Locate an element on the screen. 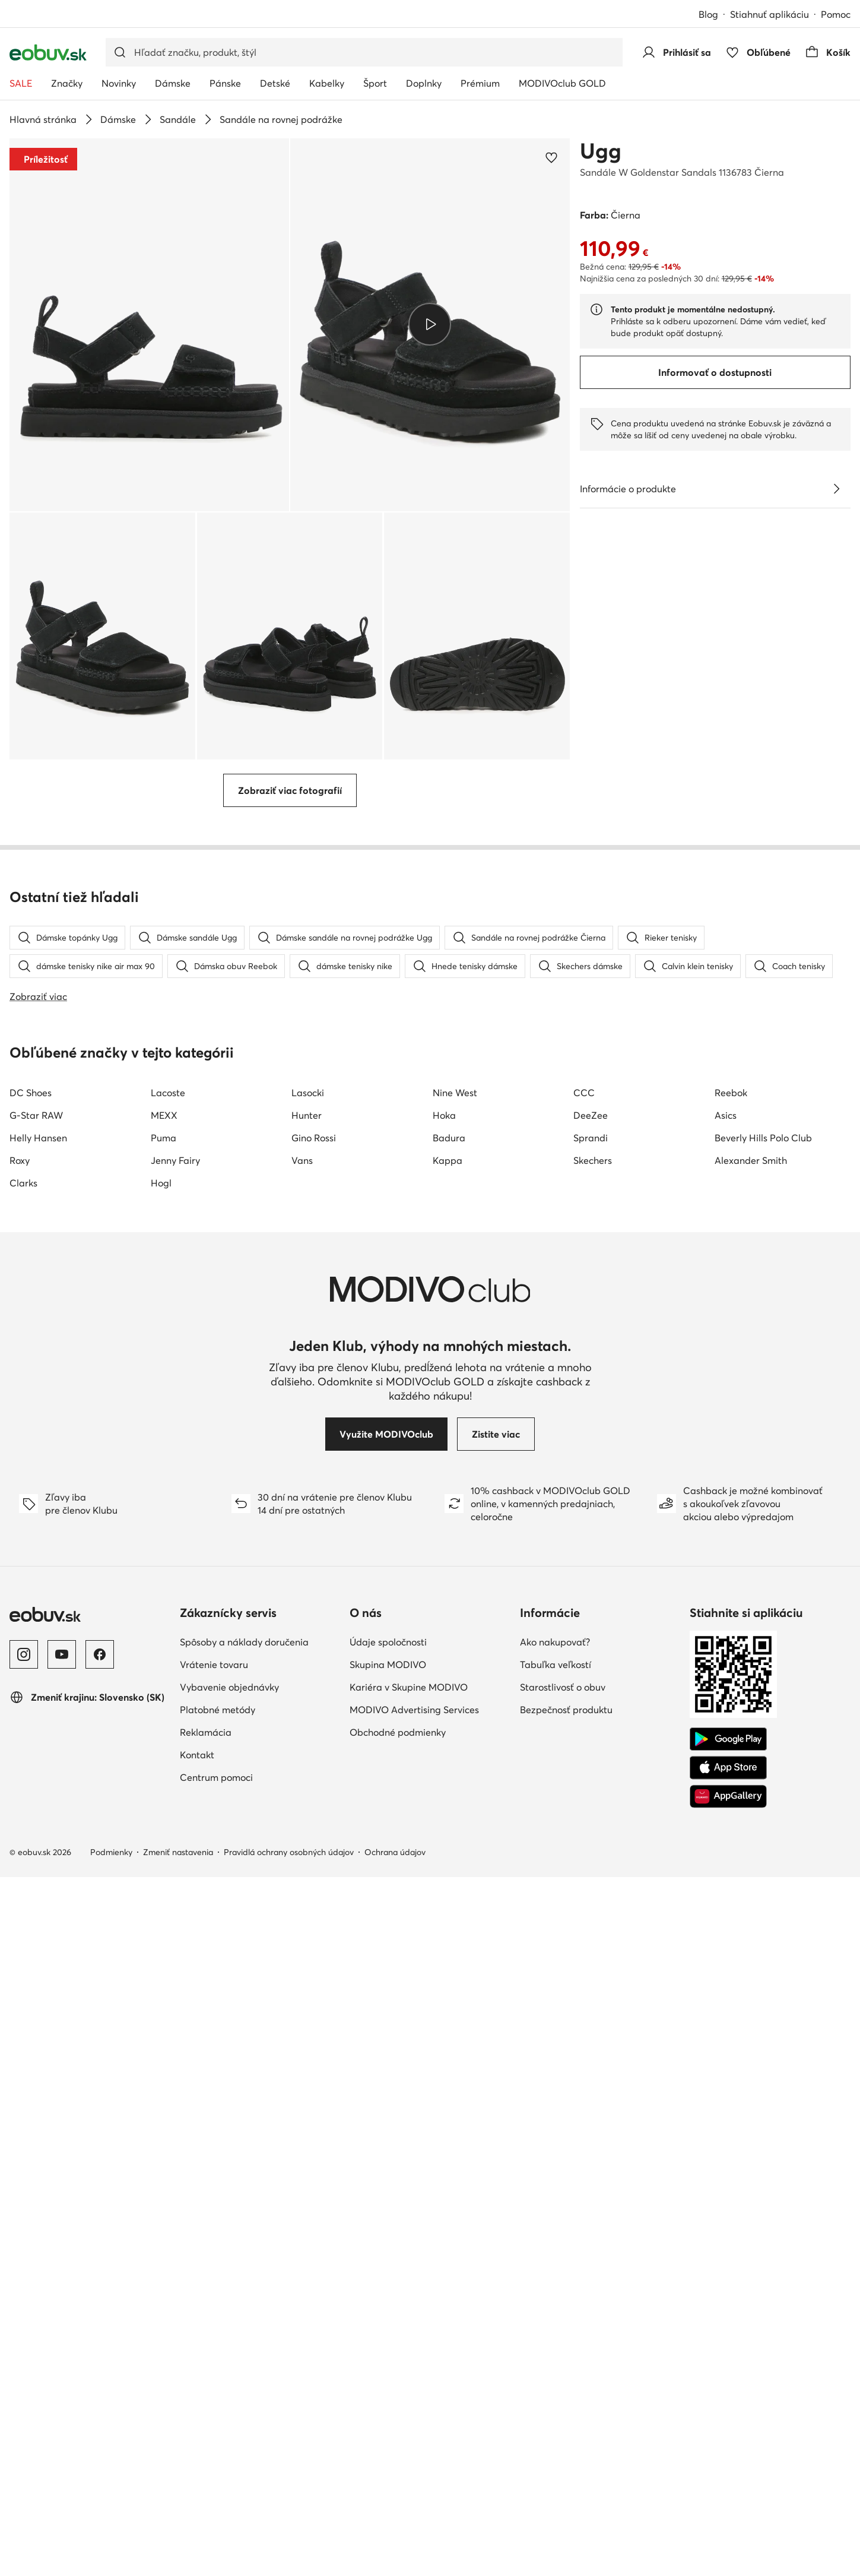  [Facebook] is located at coordinates (99, 2353).